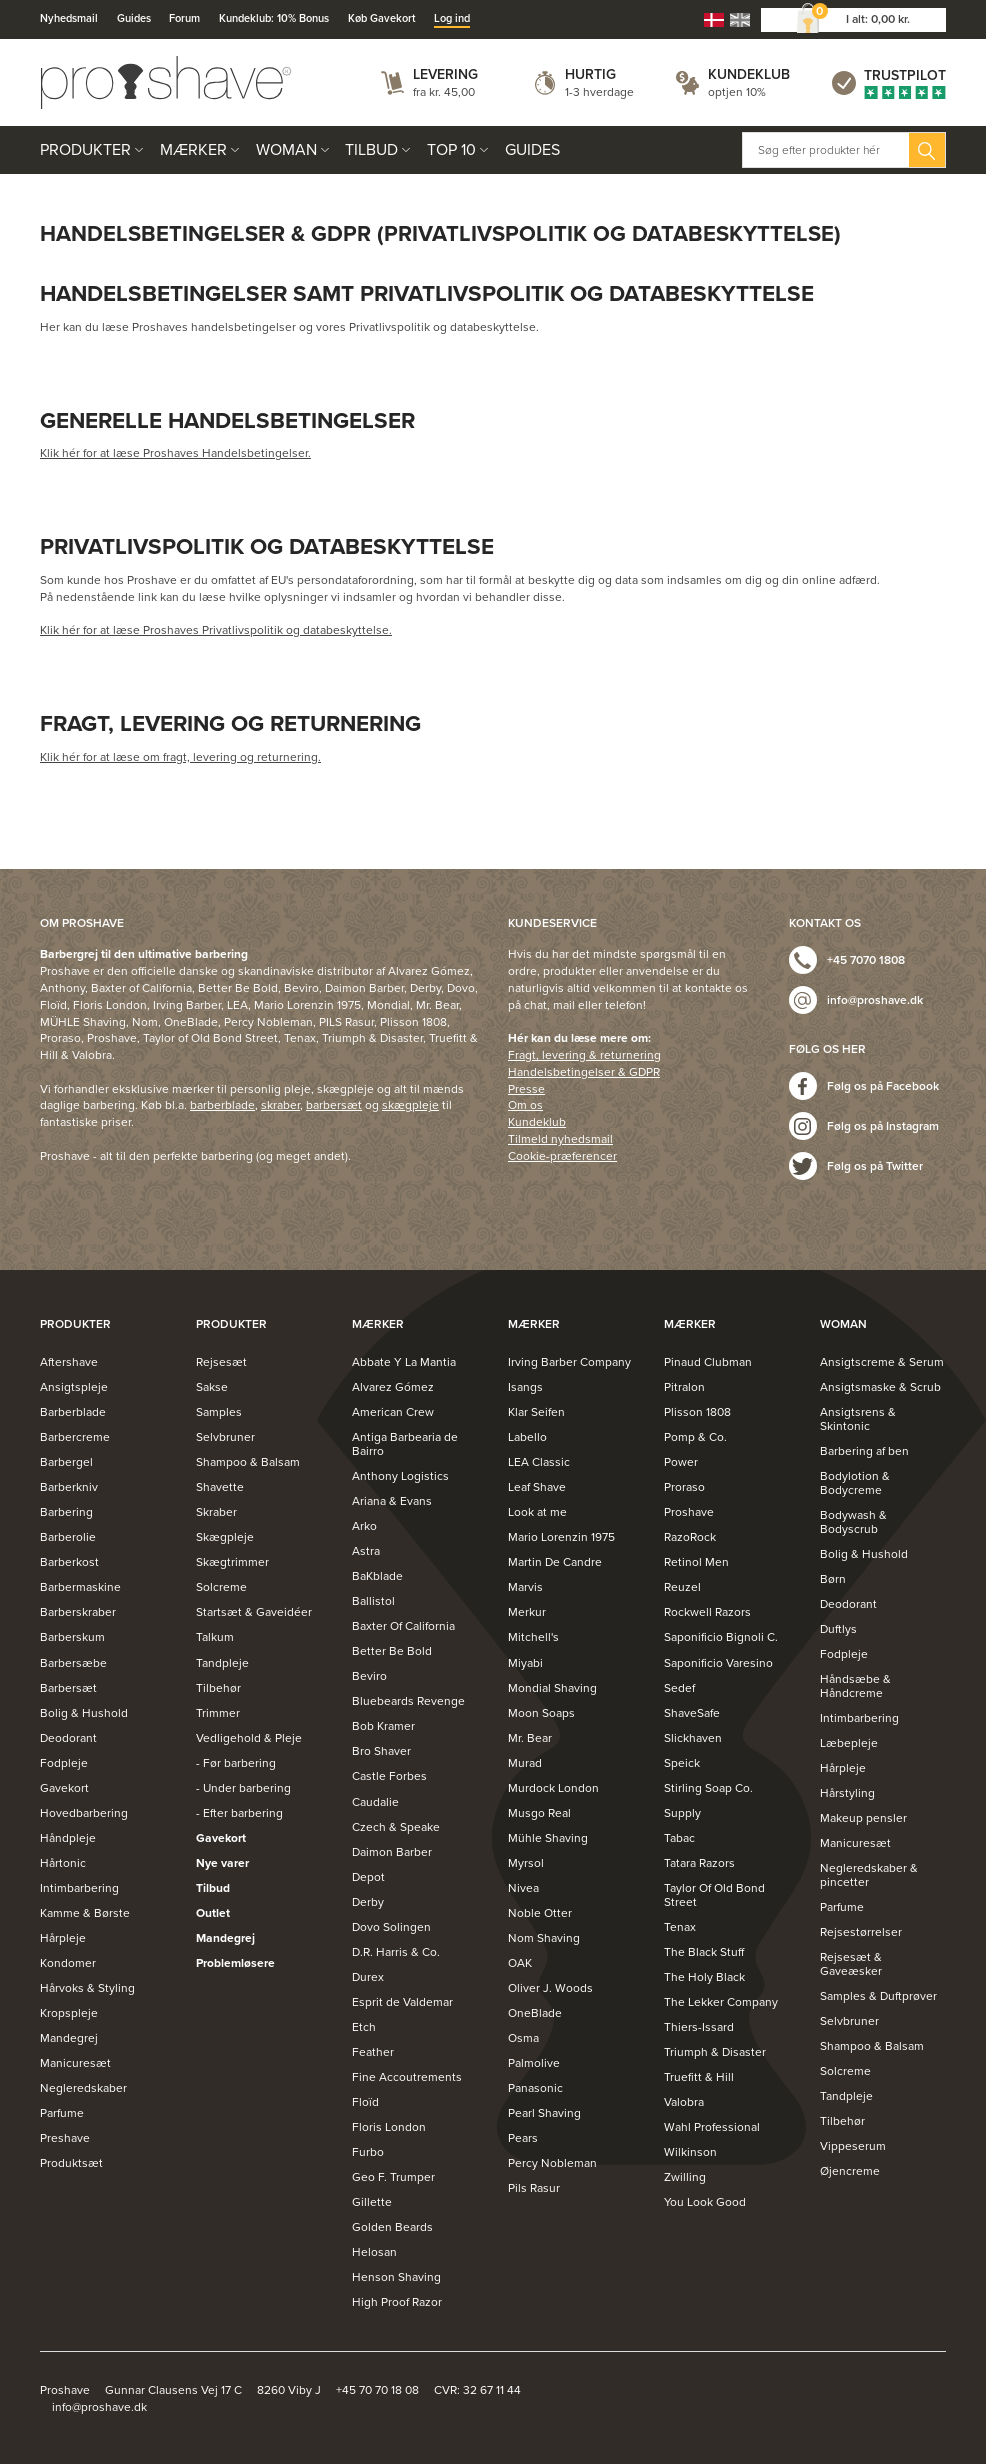 This screenshot has height=2464, width=986. Describe the element at coordinates (705, 2202) in the screenshot. I see `You Look Good` at that location.